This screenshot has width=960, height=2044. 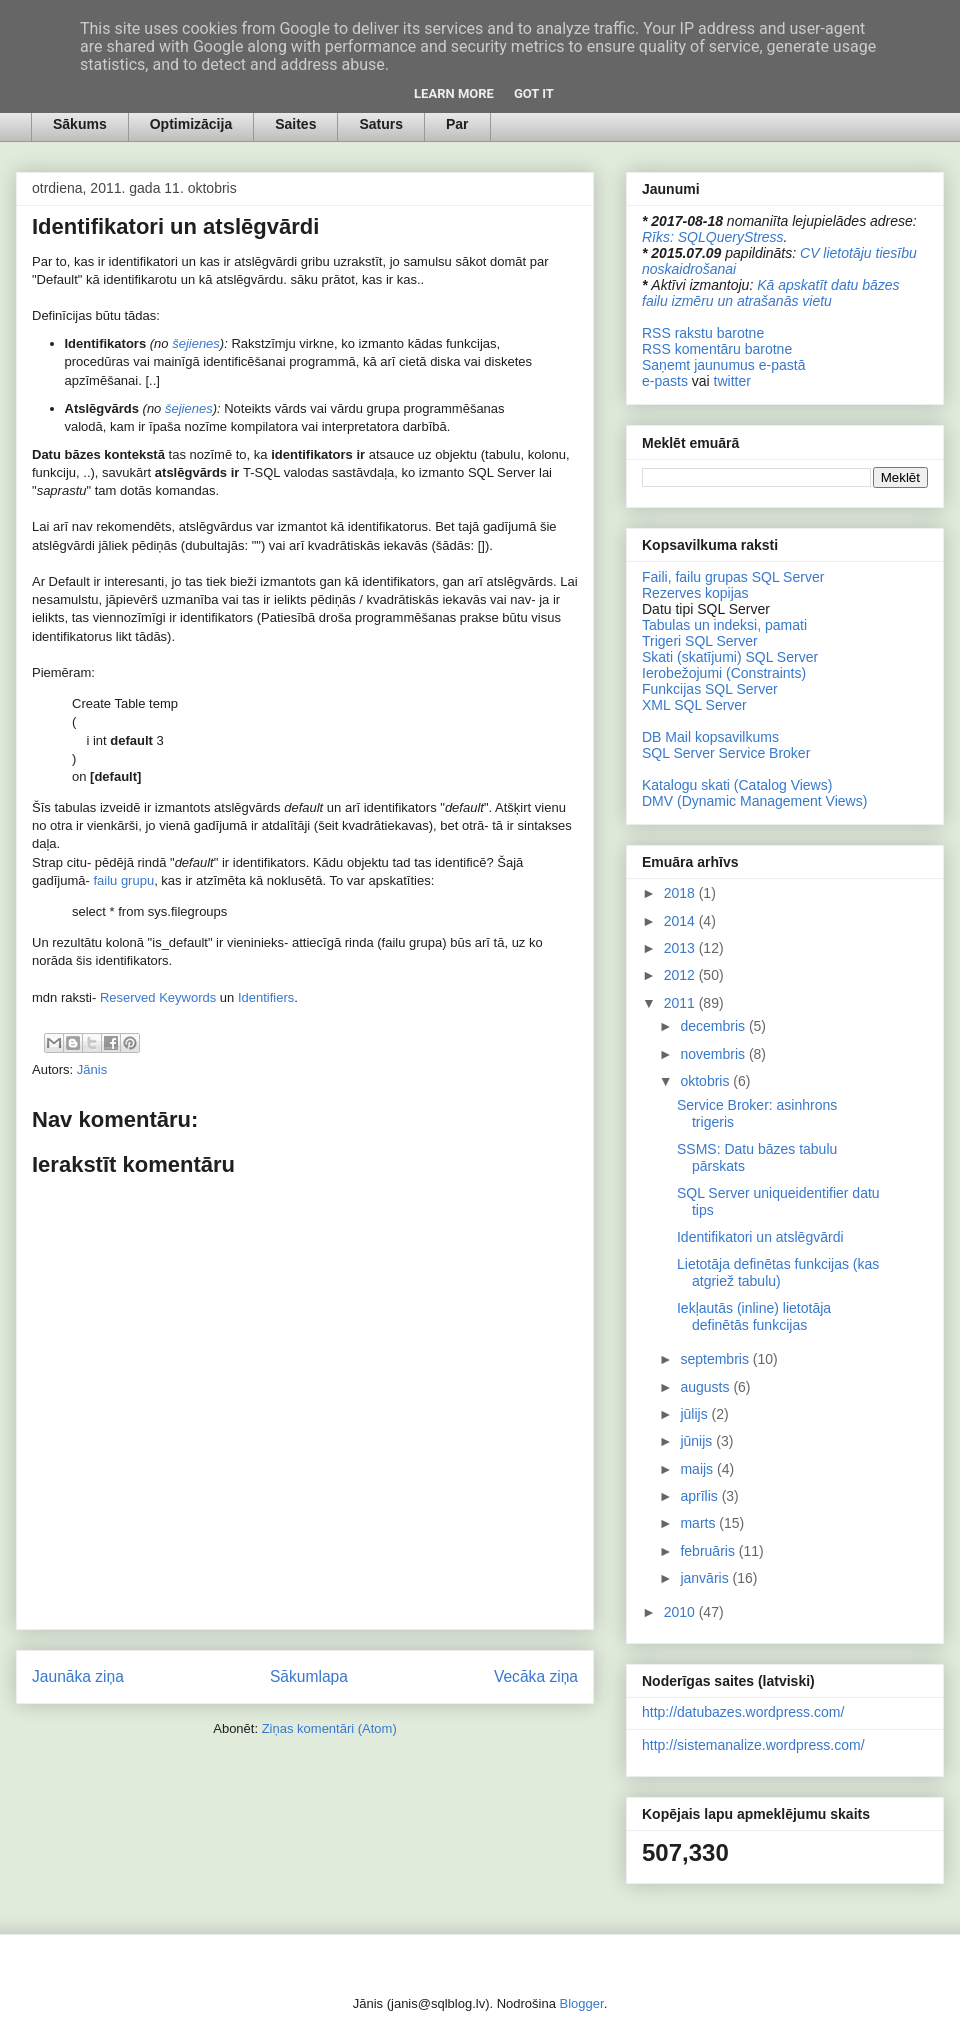 I want to click on Tabulas un indeksi, pamati, so click(x=724, y=625).